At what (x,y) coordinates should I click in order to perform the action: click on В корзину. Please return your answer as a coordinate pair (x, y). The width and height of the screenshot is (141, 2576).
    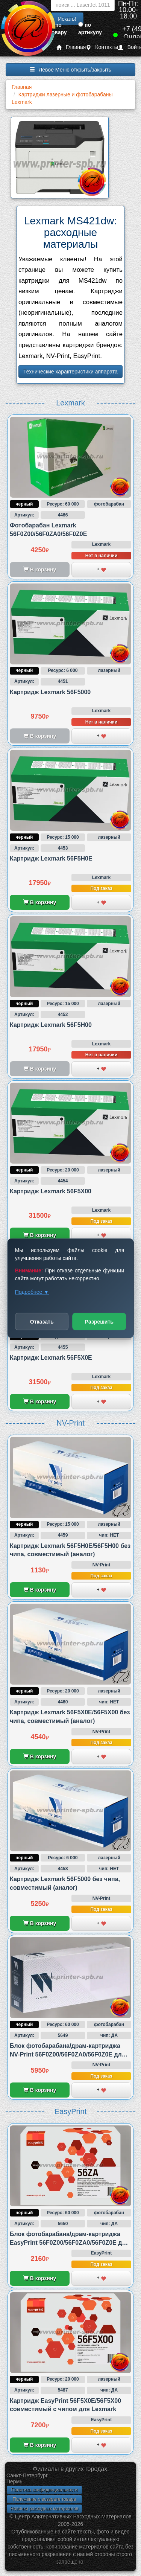
    Looking at the image, I should click on (39, 902).